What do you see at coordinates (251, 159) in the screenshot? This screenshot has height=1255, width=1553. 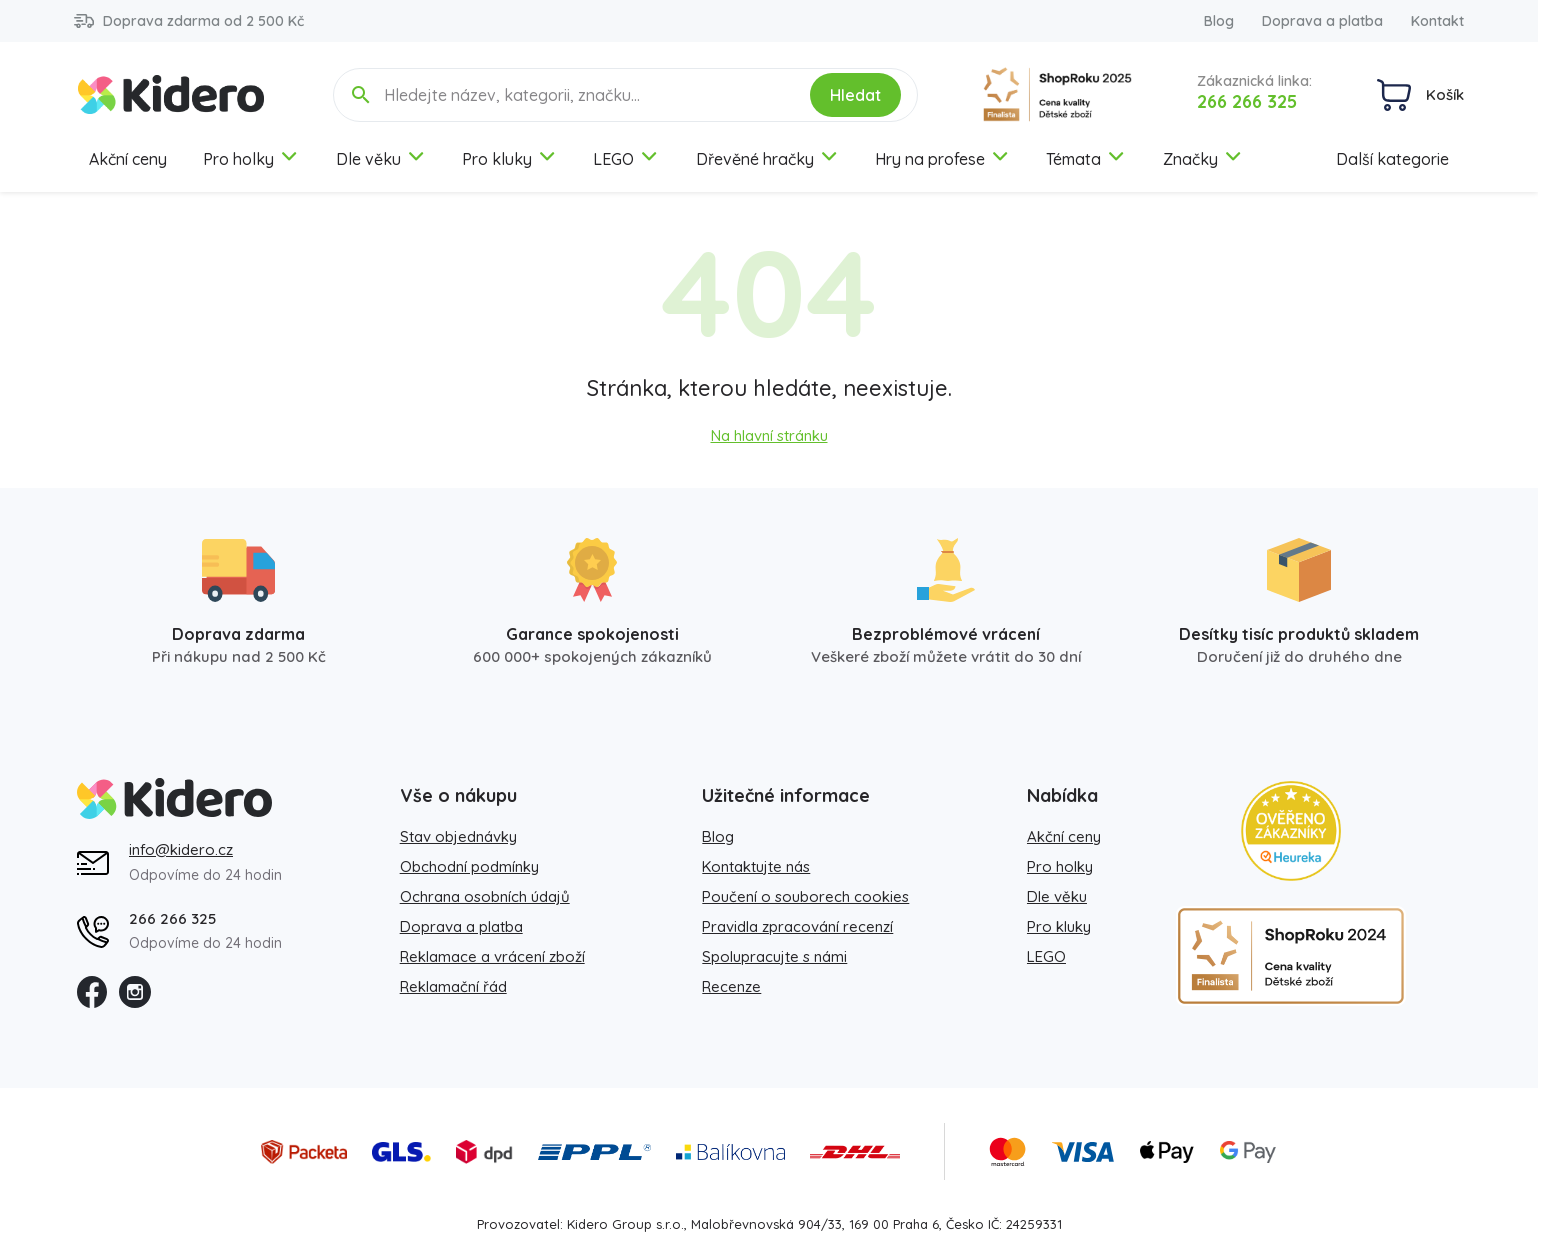 I see `Pro holky` at bounding box center [251, 159].